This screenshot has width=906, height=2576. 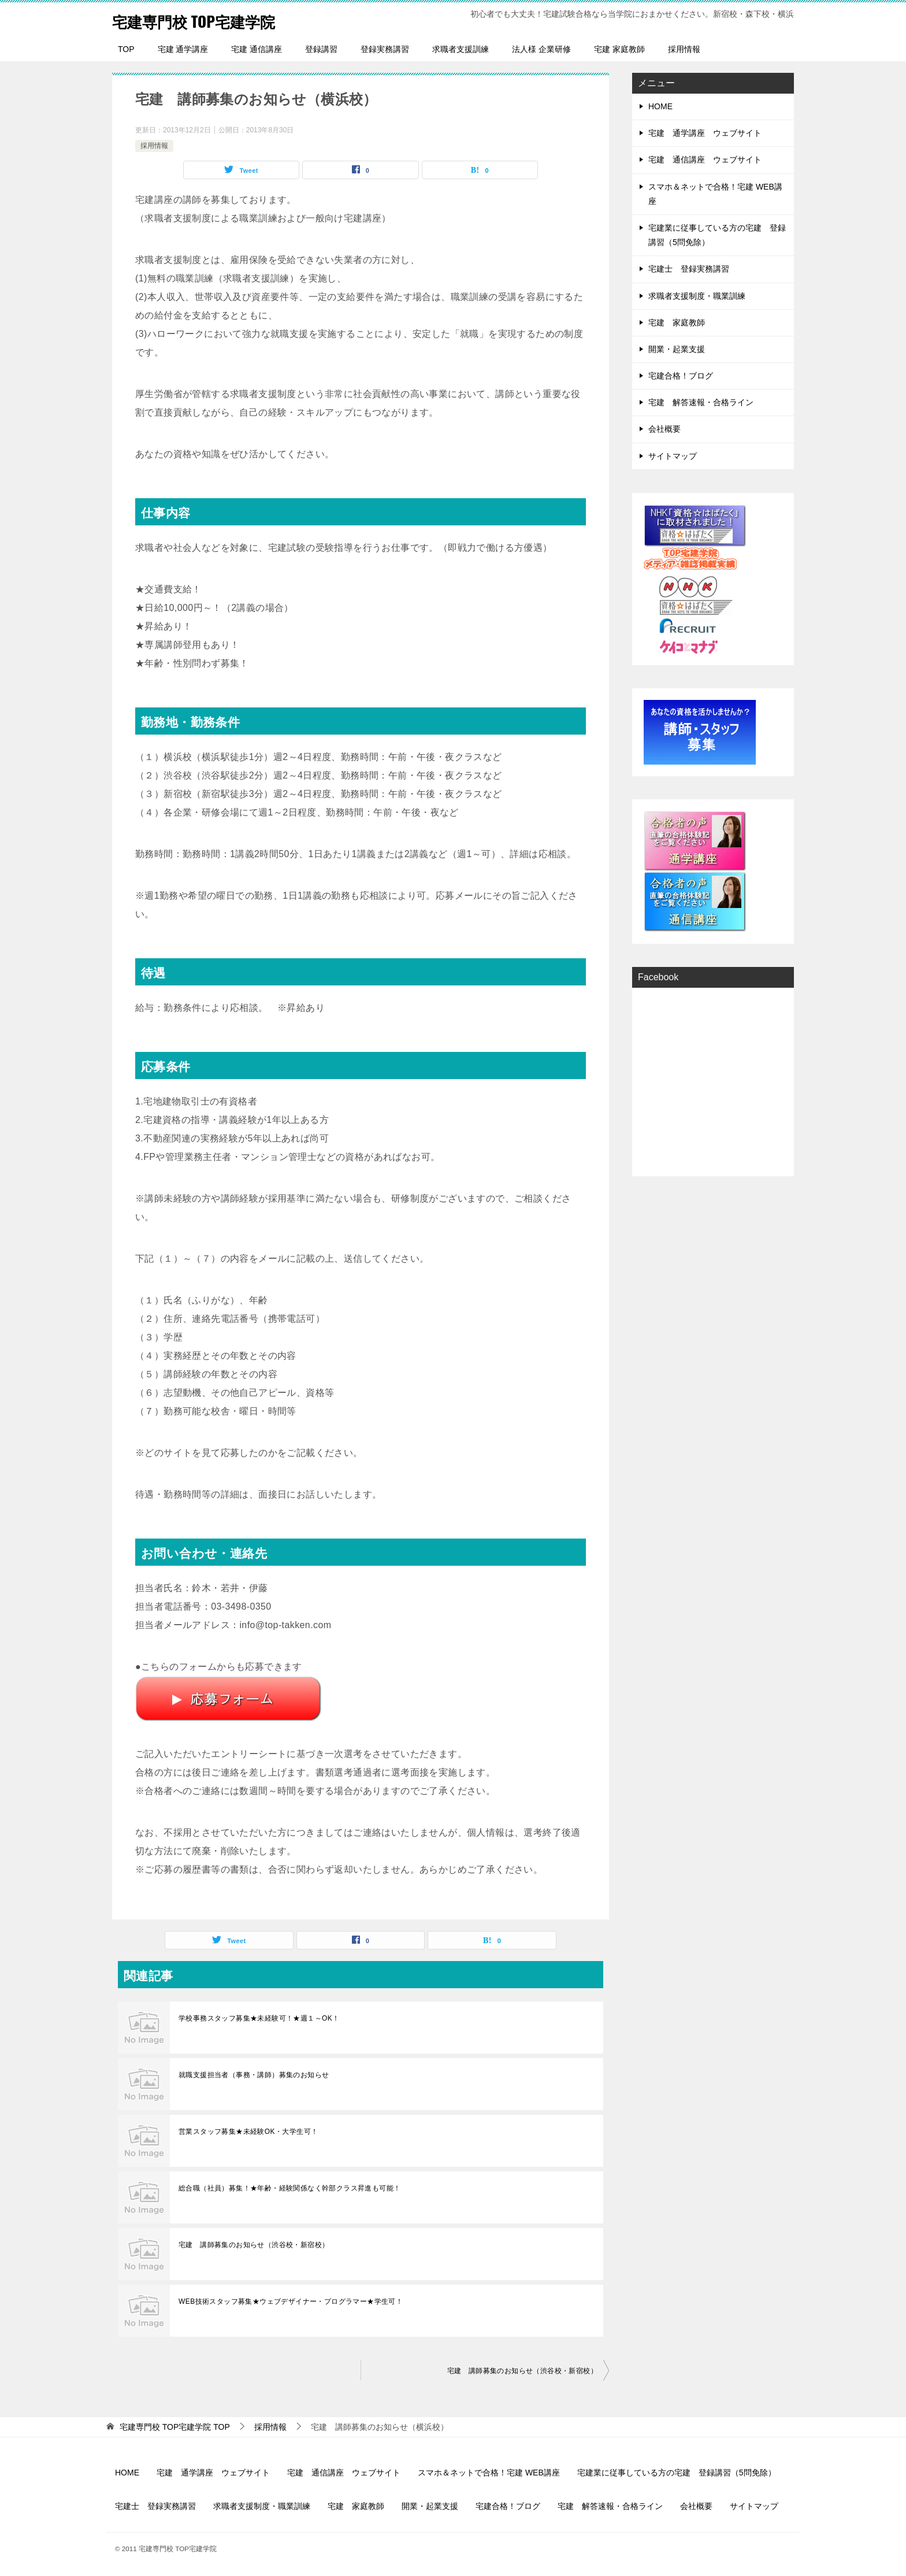 I want to click on HOME, so click(x=660, y=106).